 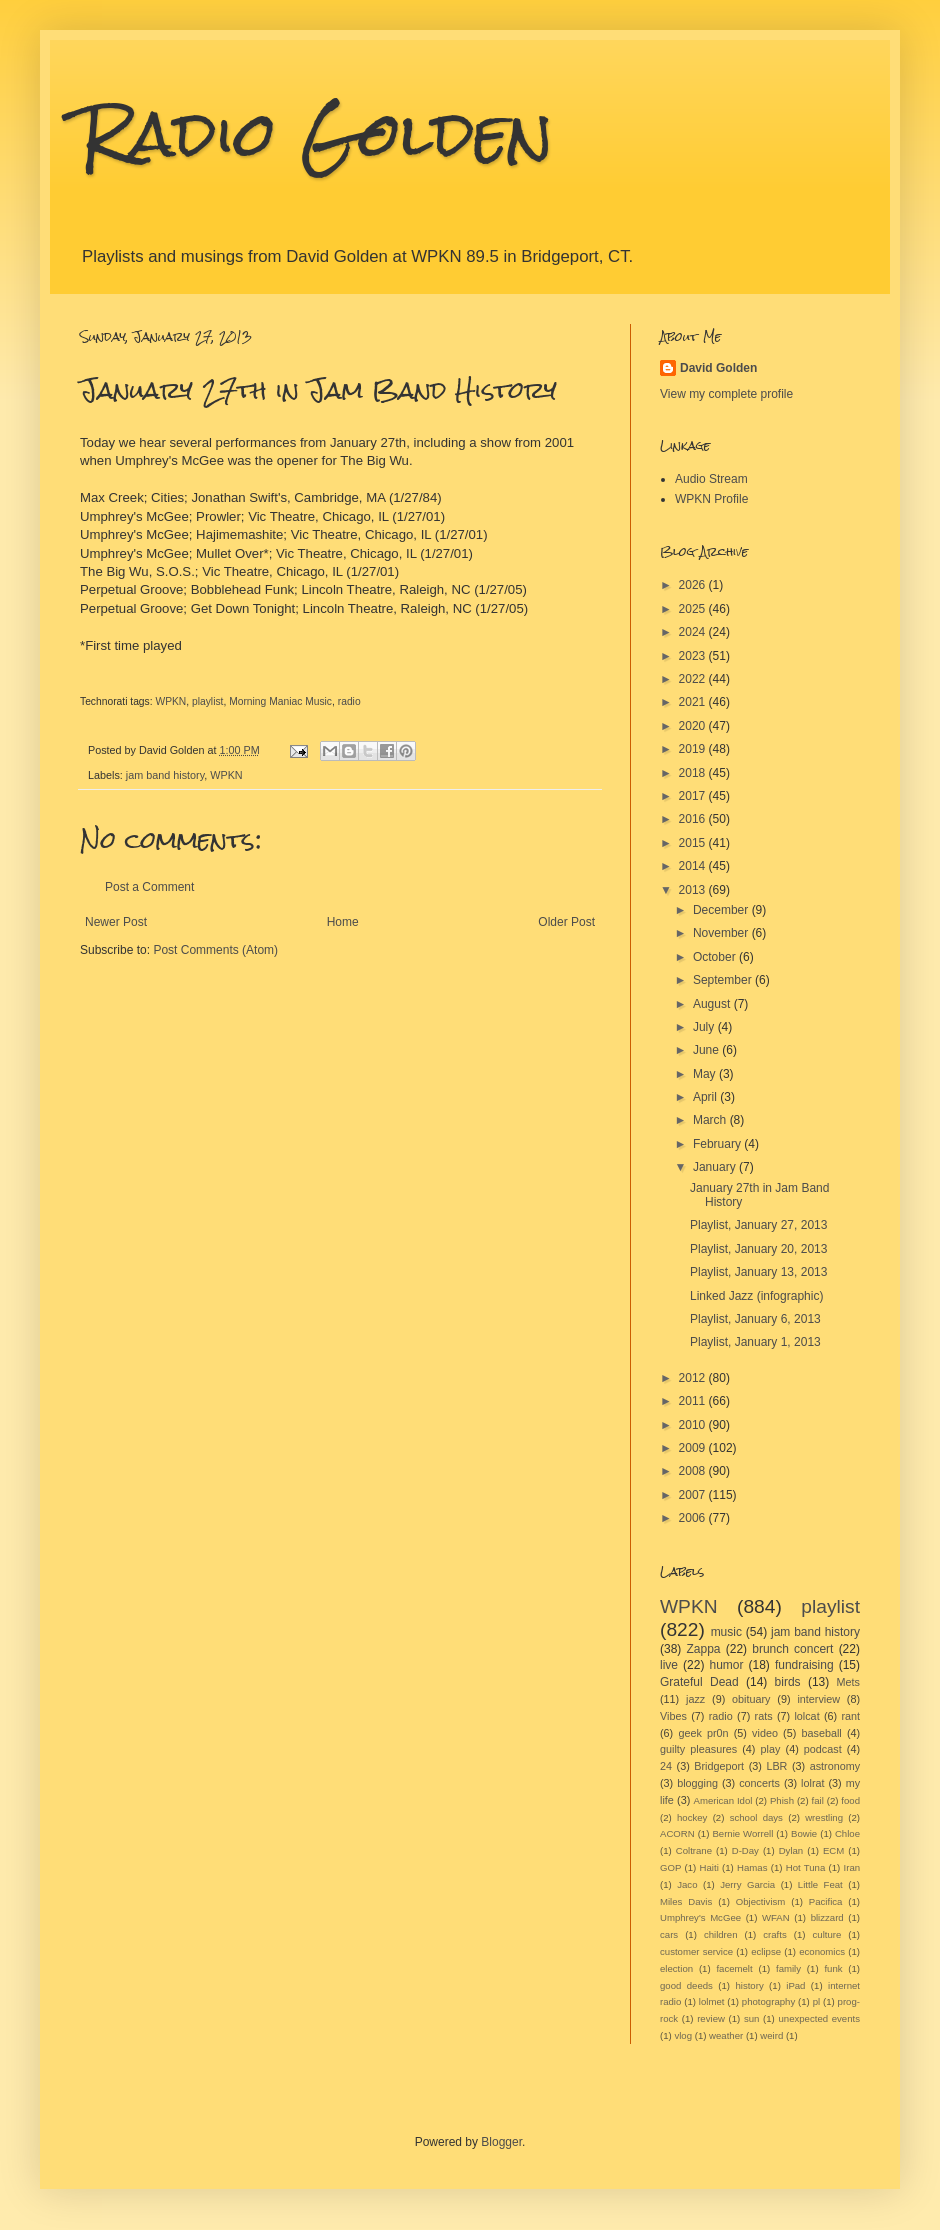 I want to click on July, so click(x=705, y=1027).